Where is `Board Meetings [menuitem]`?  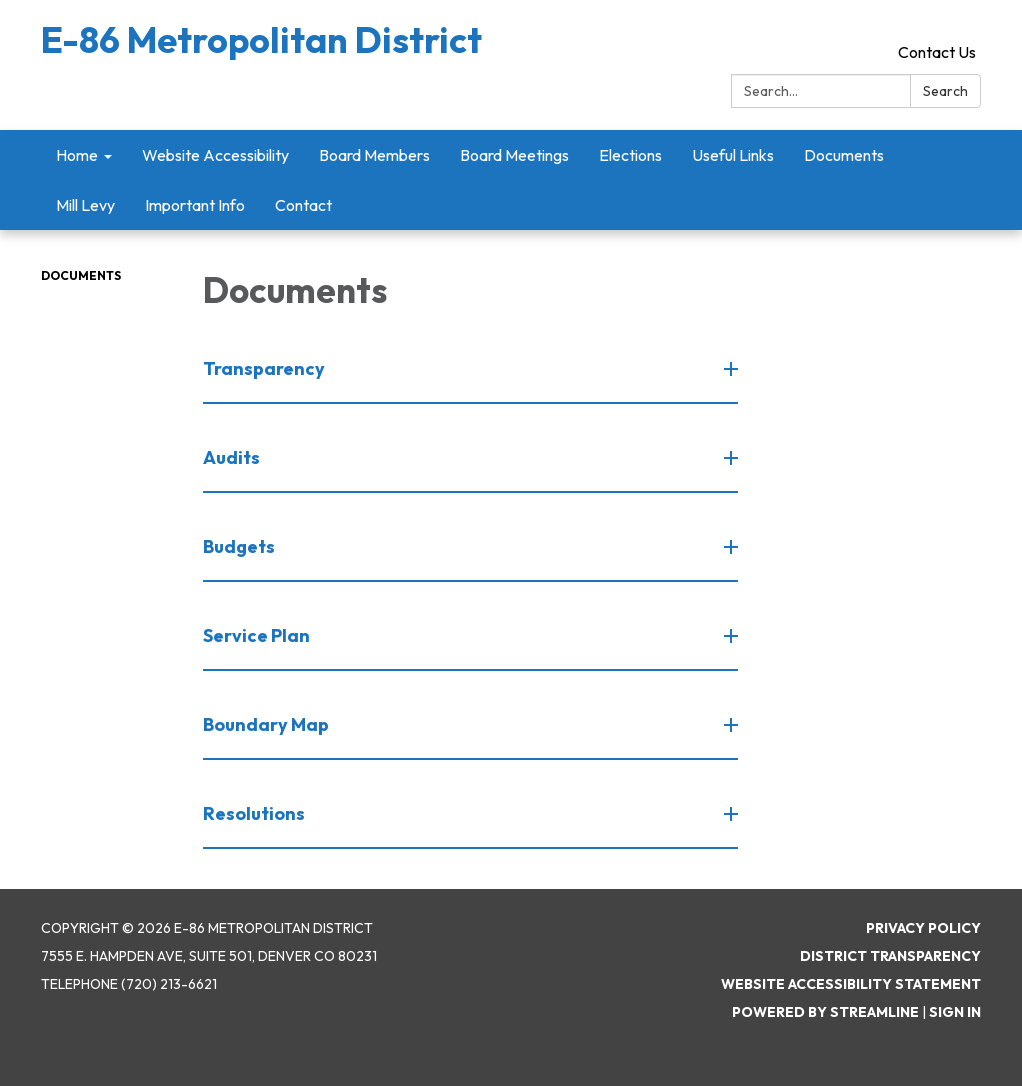
Board Meetings [menuitem] is located at coordinates (514, 155).